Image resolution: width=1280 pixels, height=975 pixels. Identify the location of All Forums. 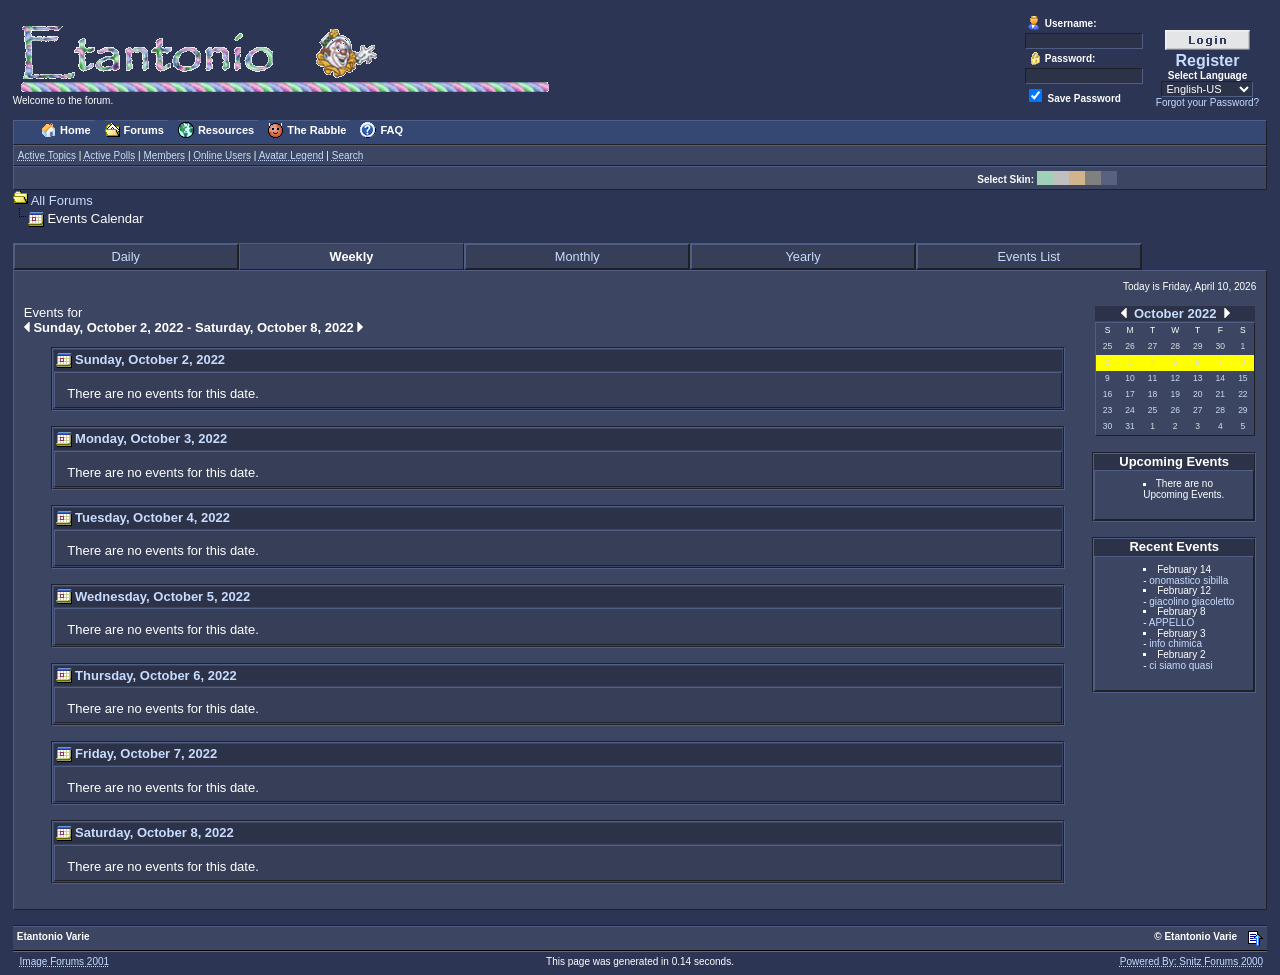
(62, 200).